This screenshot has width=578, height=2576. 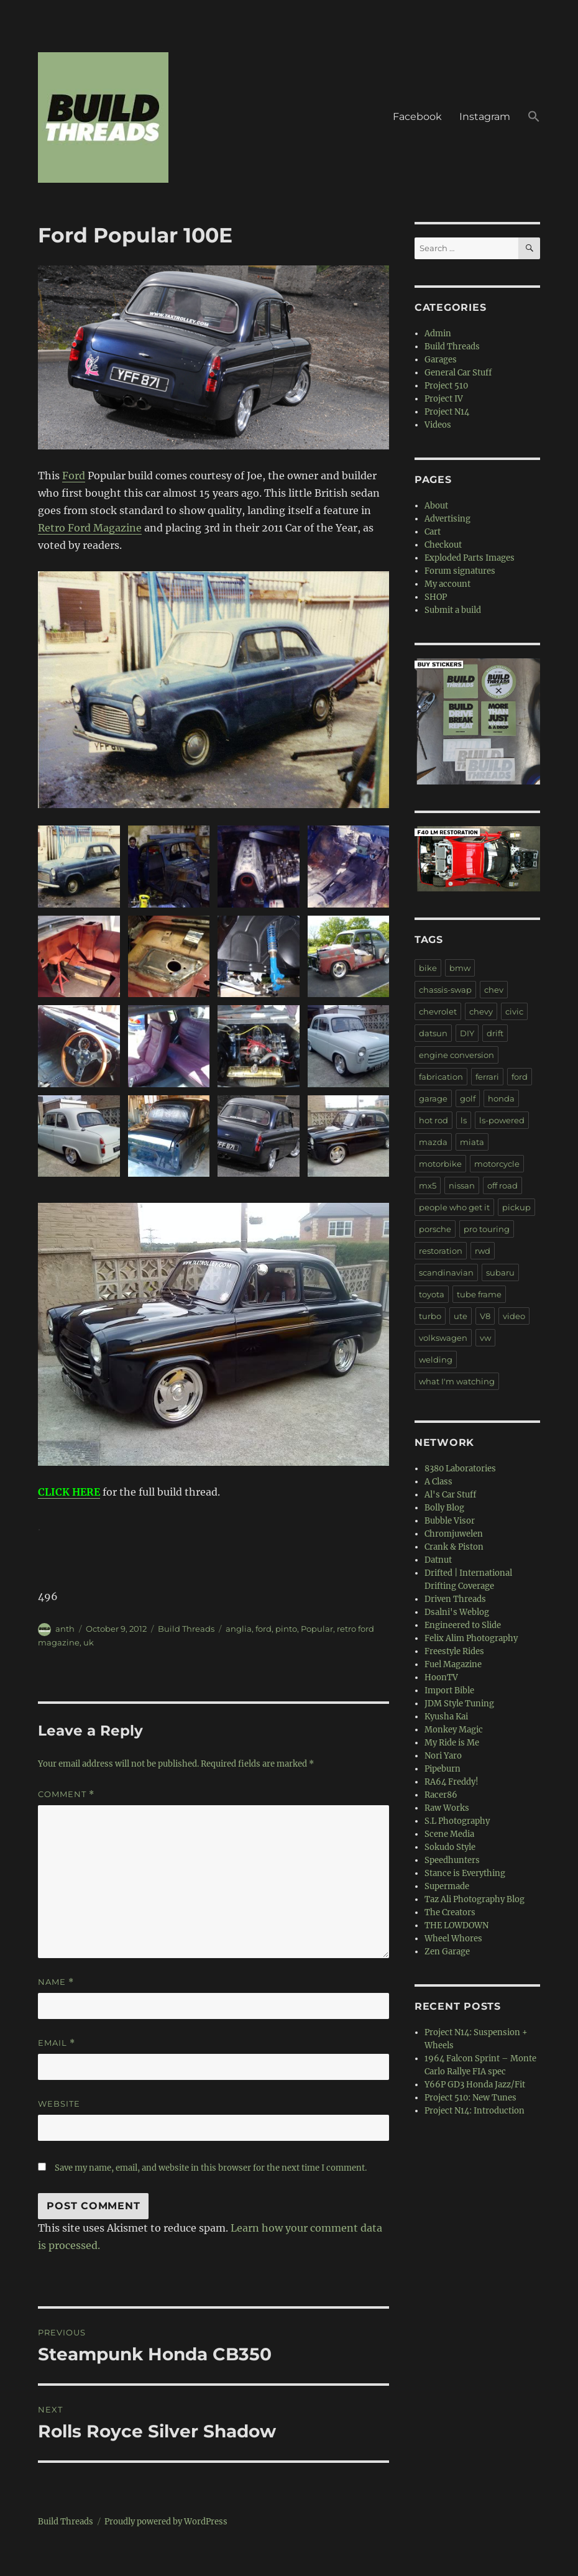 I want to click on golf, so click(x=467, y=1098).